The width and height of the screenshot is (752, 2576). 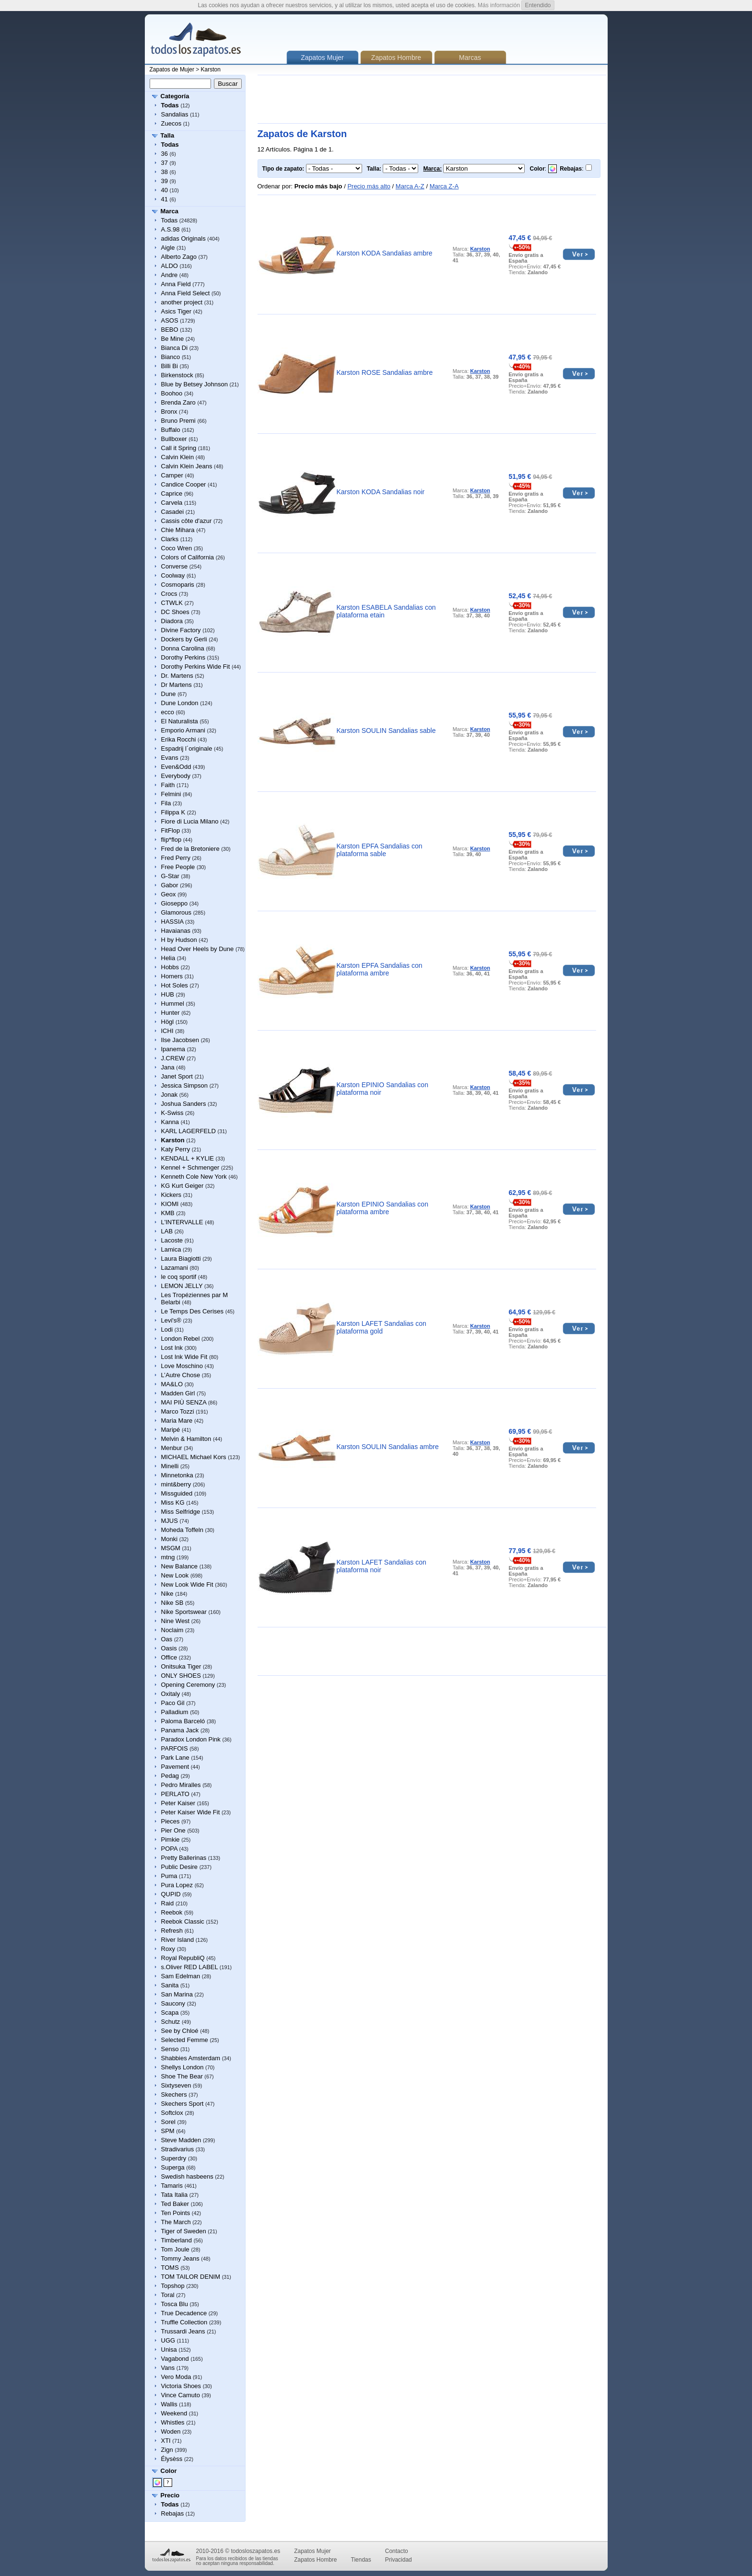 What do you see at coordinates (171, 2431) in the screenshot?
I see `Woden` at bounding box center [171, 2431].